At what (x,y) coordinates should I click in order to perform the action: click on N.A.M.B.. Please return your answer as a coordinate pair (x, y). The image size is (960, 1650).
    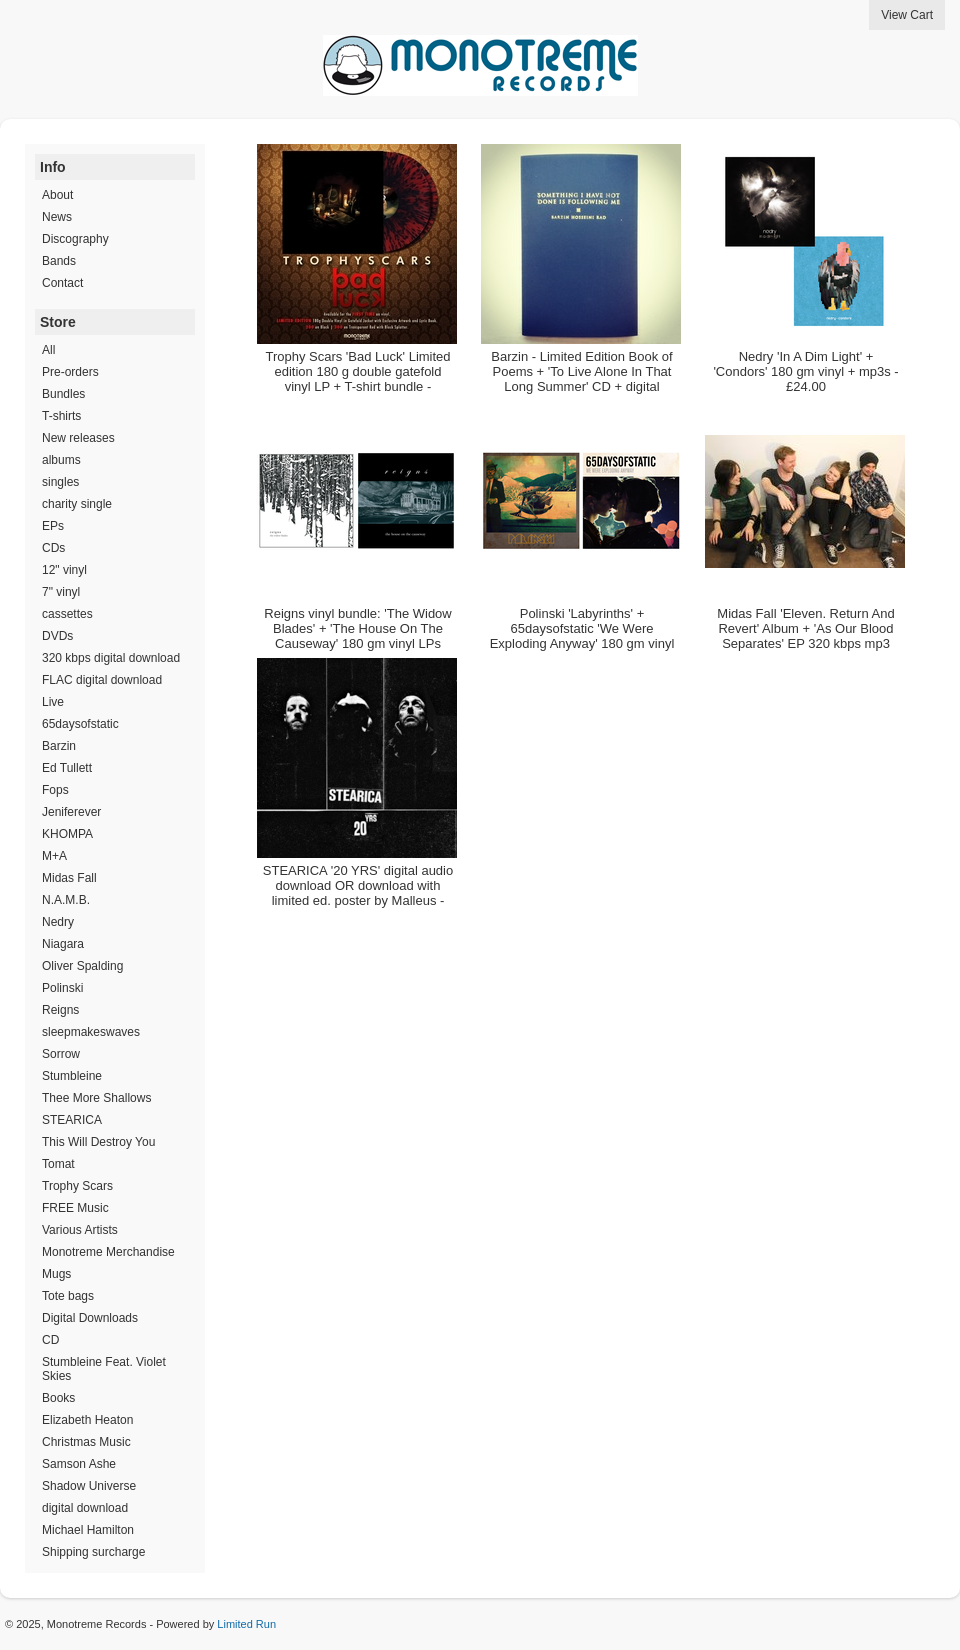
    Looking at the image, I should click on (66, 900).